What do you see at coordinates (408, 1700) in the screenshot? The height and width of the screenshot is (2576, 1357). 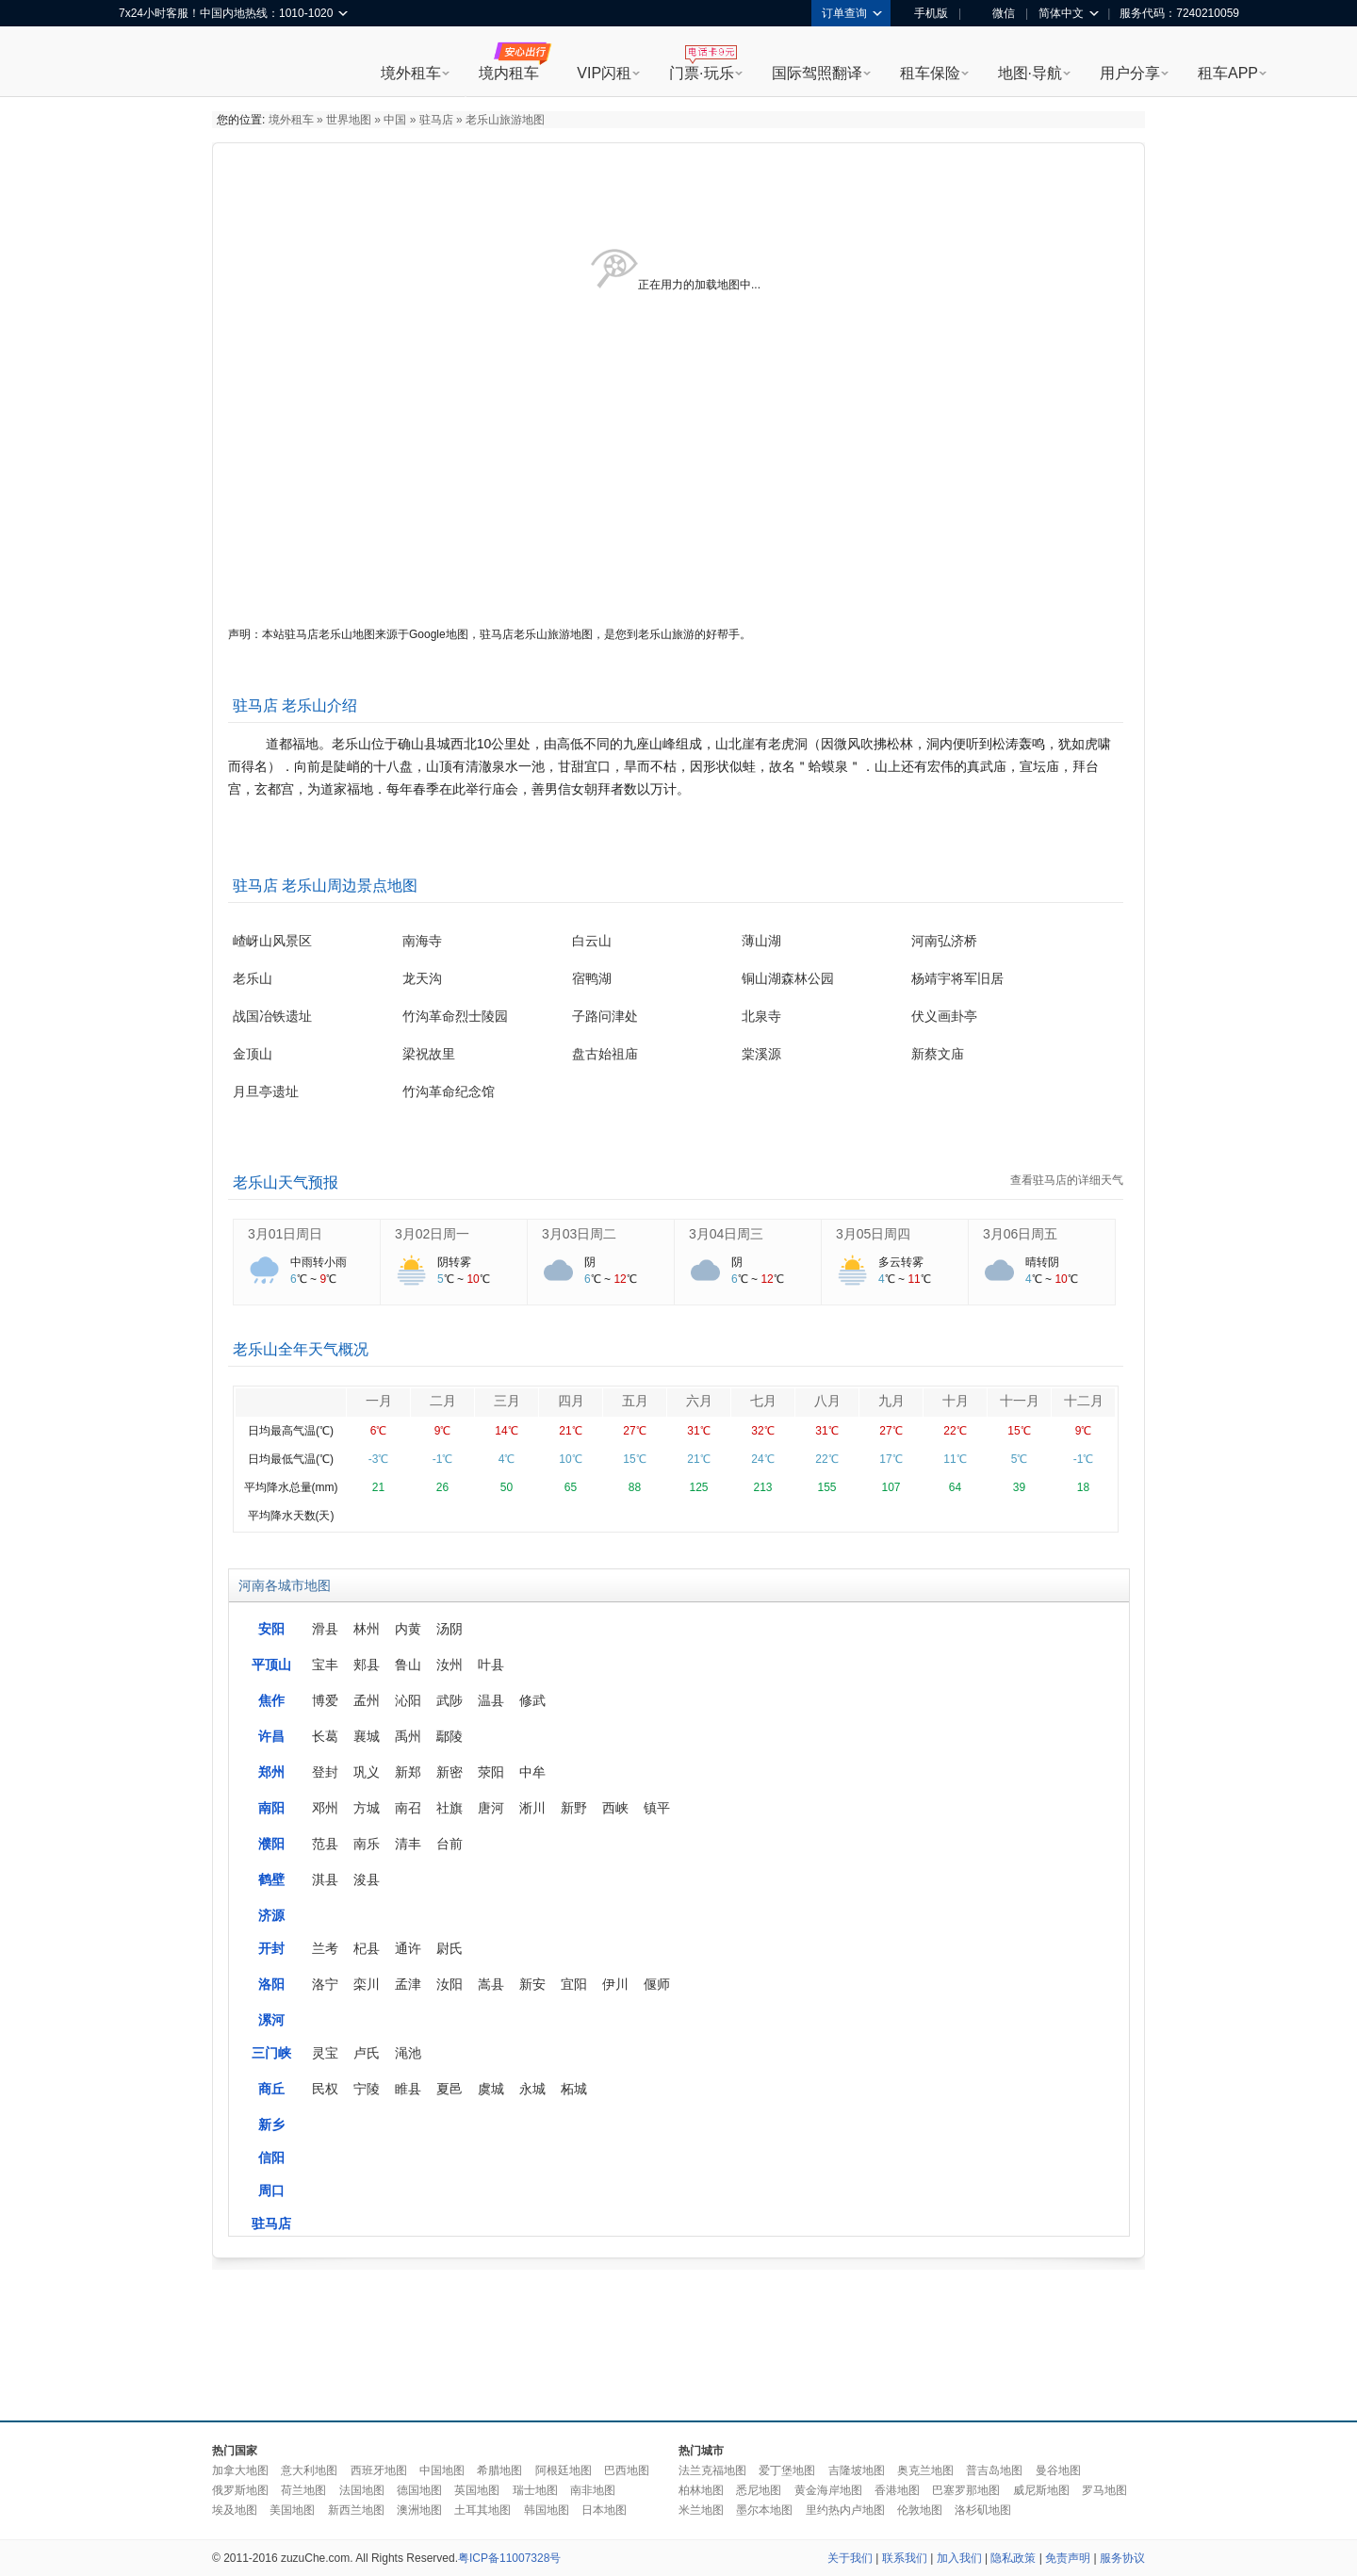 I see `沁阳` at bounding box center [408, 1700].